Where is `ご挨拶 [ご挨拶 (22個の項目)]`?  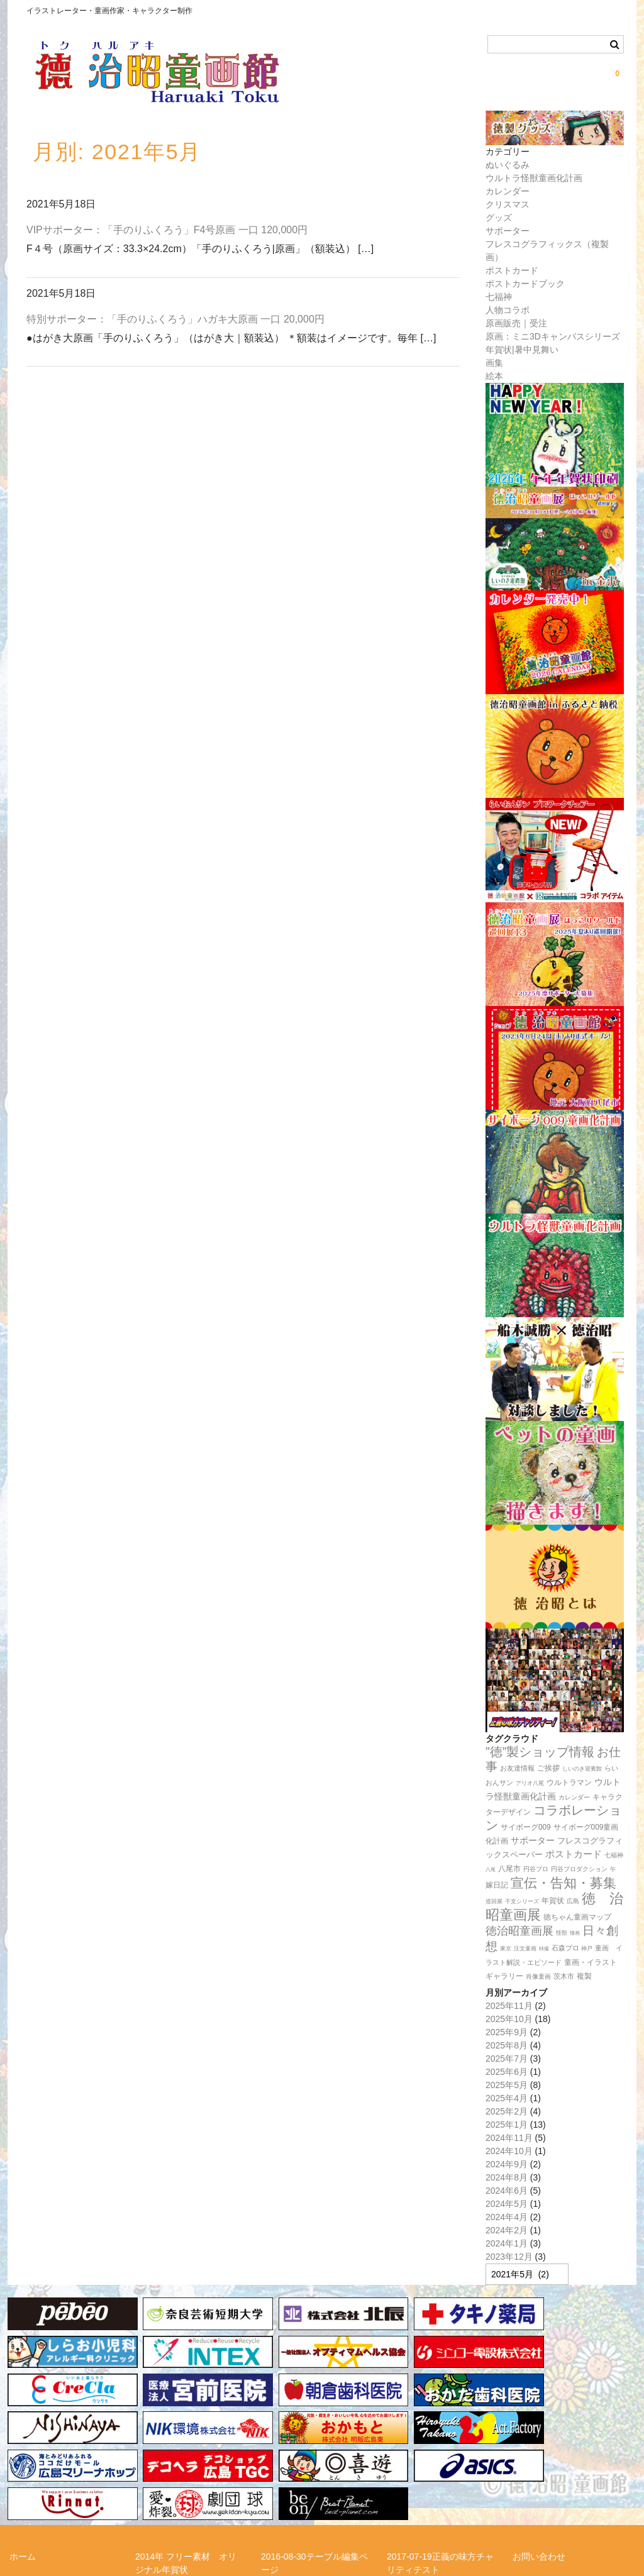 ご挨拶 [ご挨拶 (22個の項目)] is located at coordinates (548, 1768).